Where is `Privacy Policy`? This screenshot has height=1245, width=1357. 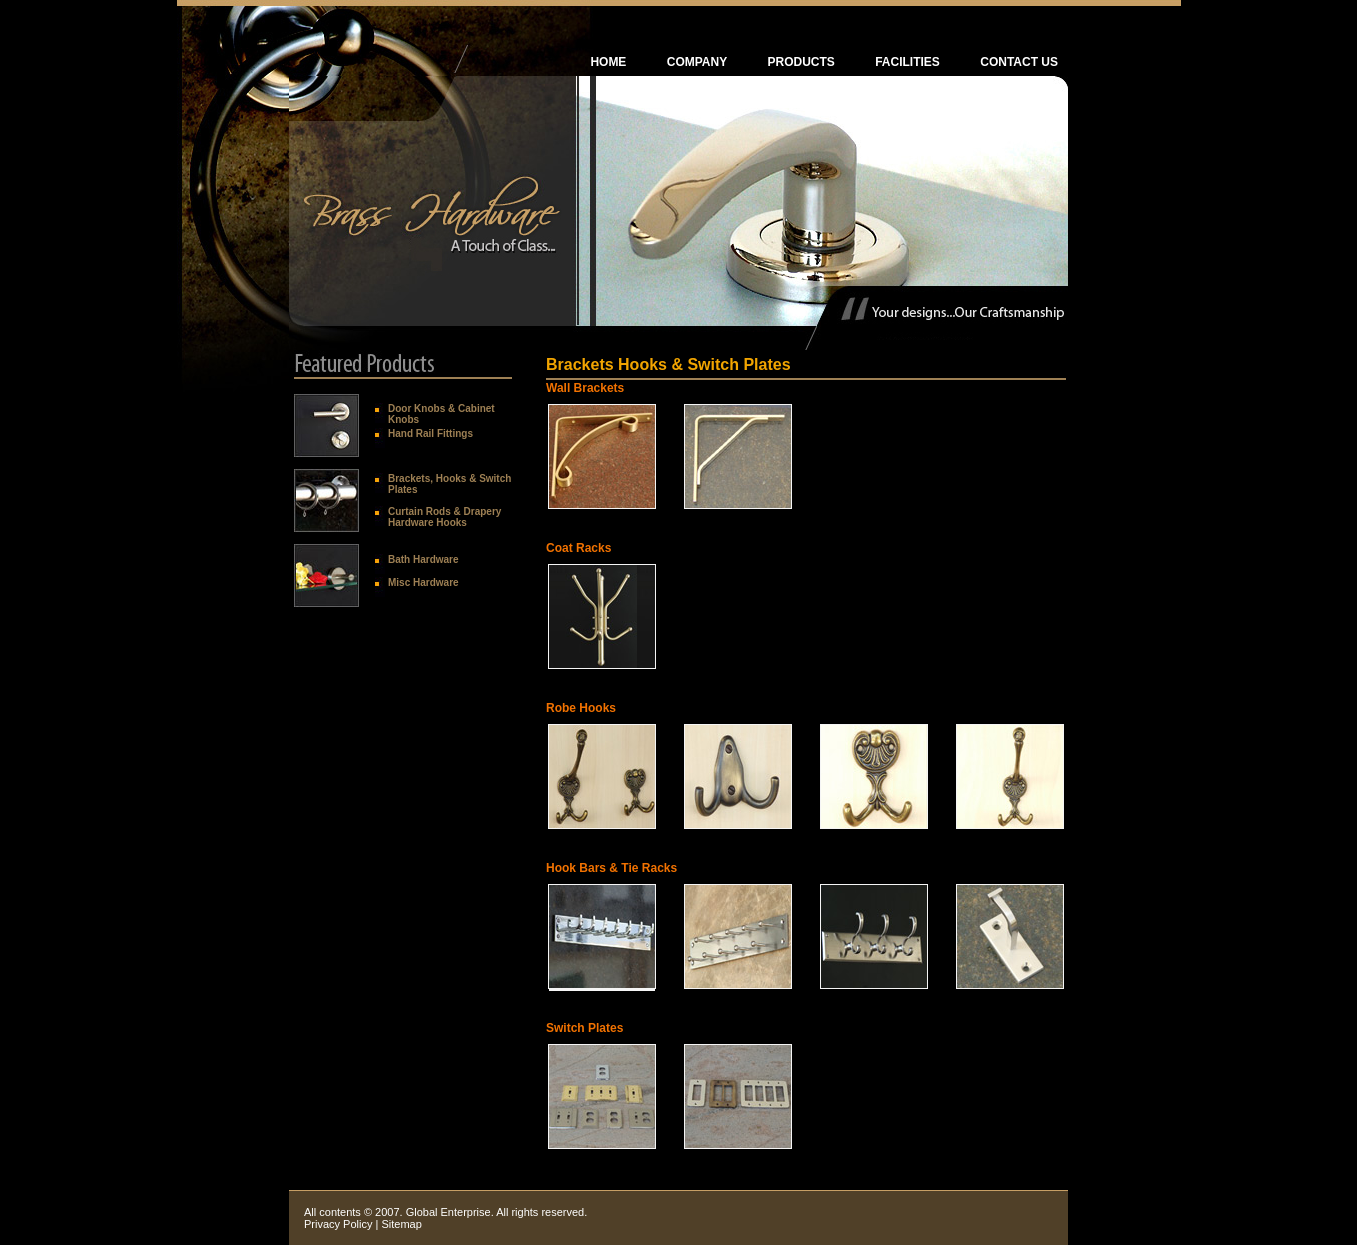
Privacy Policy is located at coordinates (338, 1224).